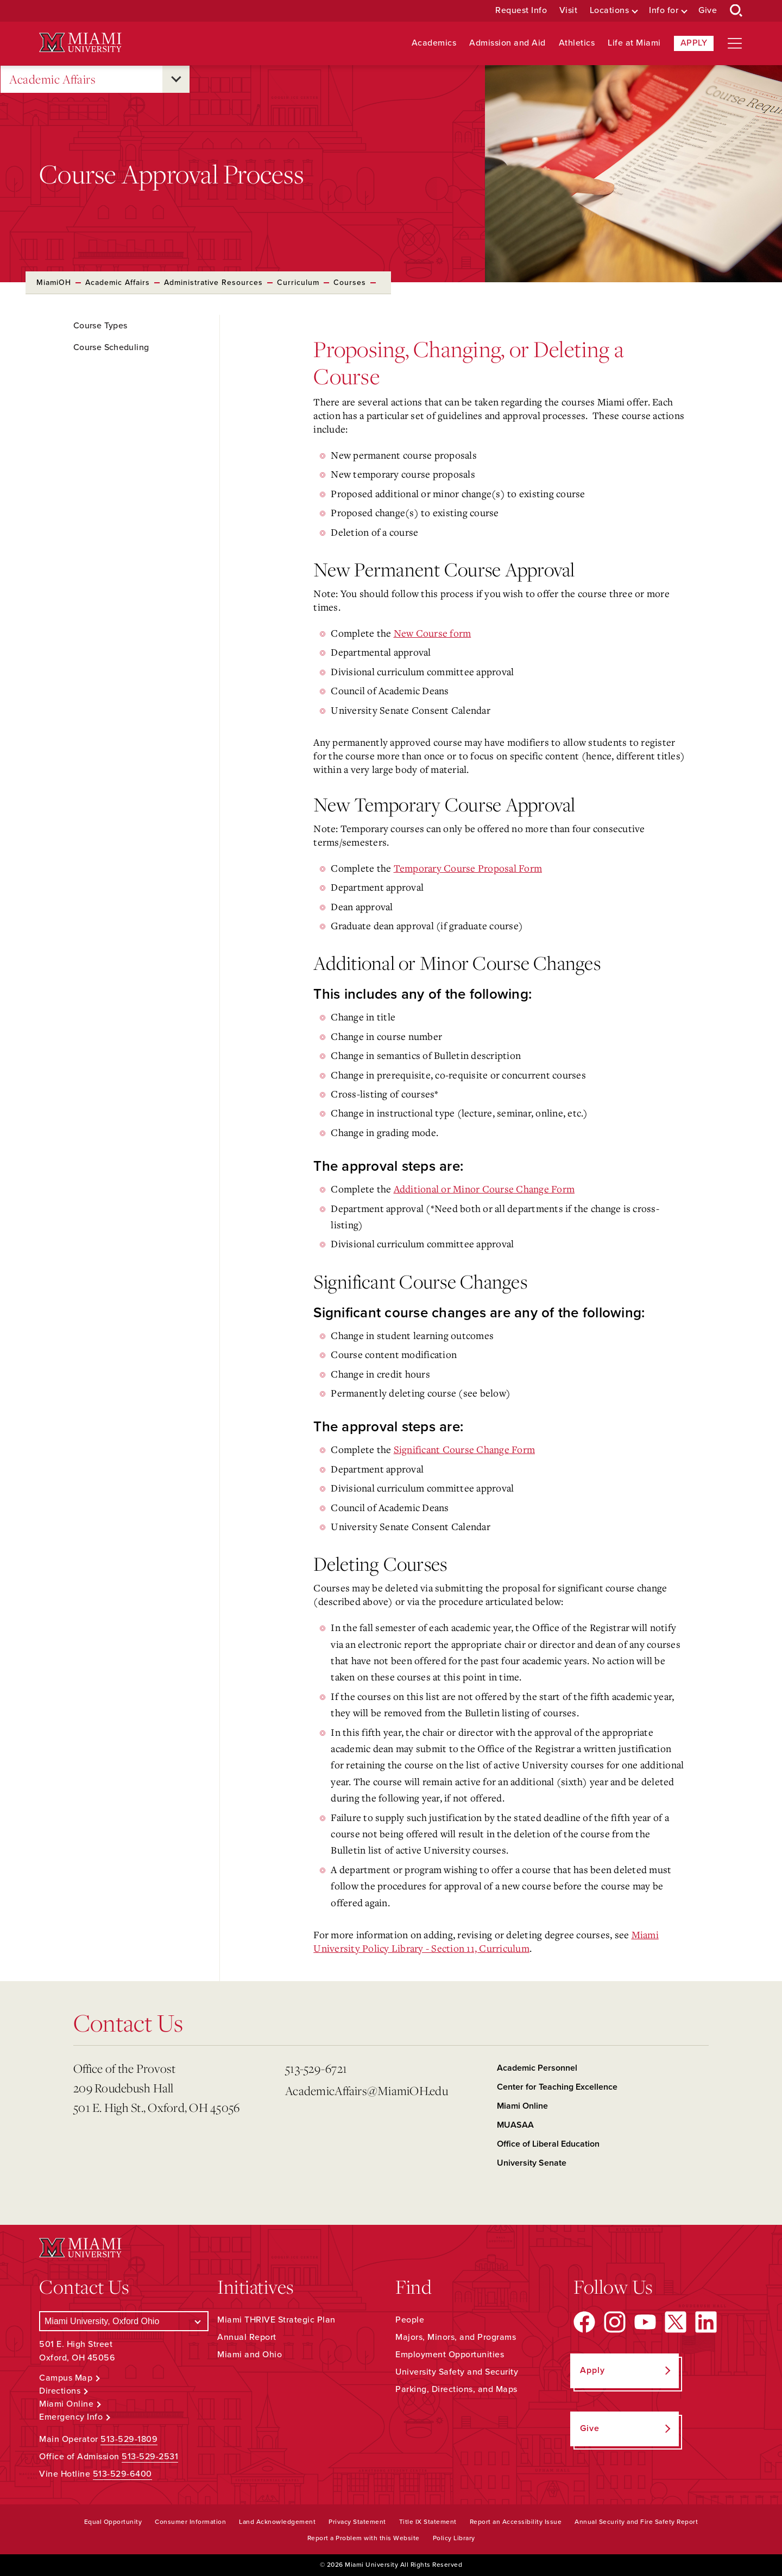 The width and height of the screenshot is (782, 2576). Describe the element at coordinates (736, 10) in the screenshot. I see `[Open Search Box]` at that location.